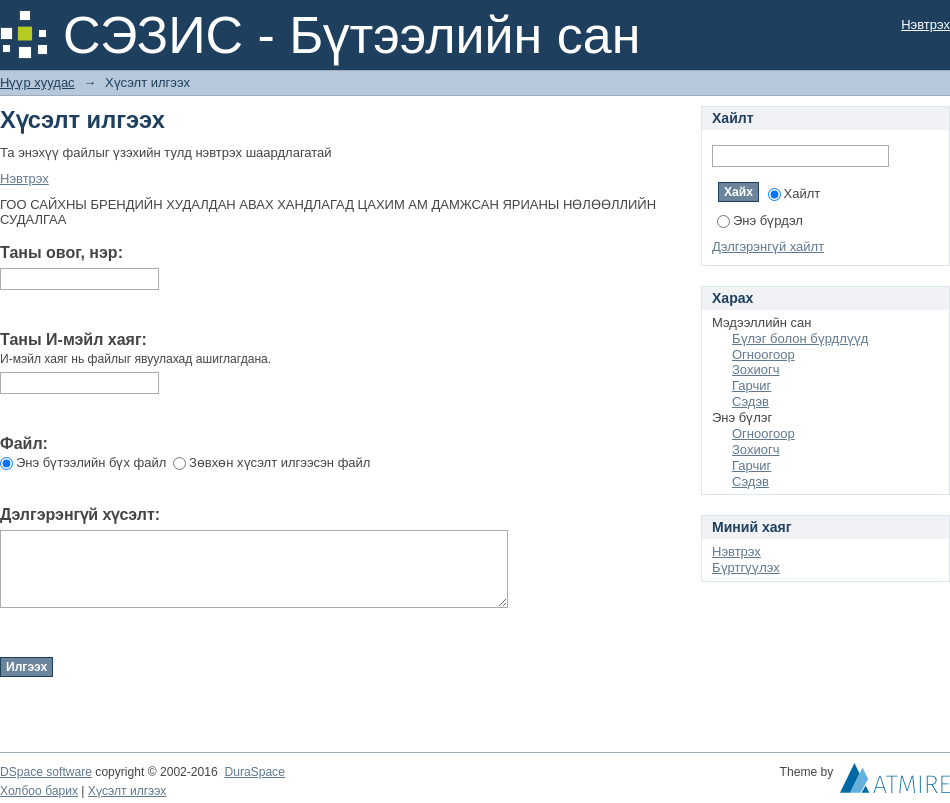  What do you see at coordinates (254, 772) in the screenshot?
I see `DuraSpace` at bounding box center [254, 772].